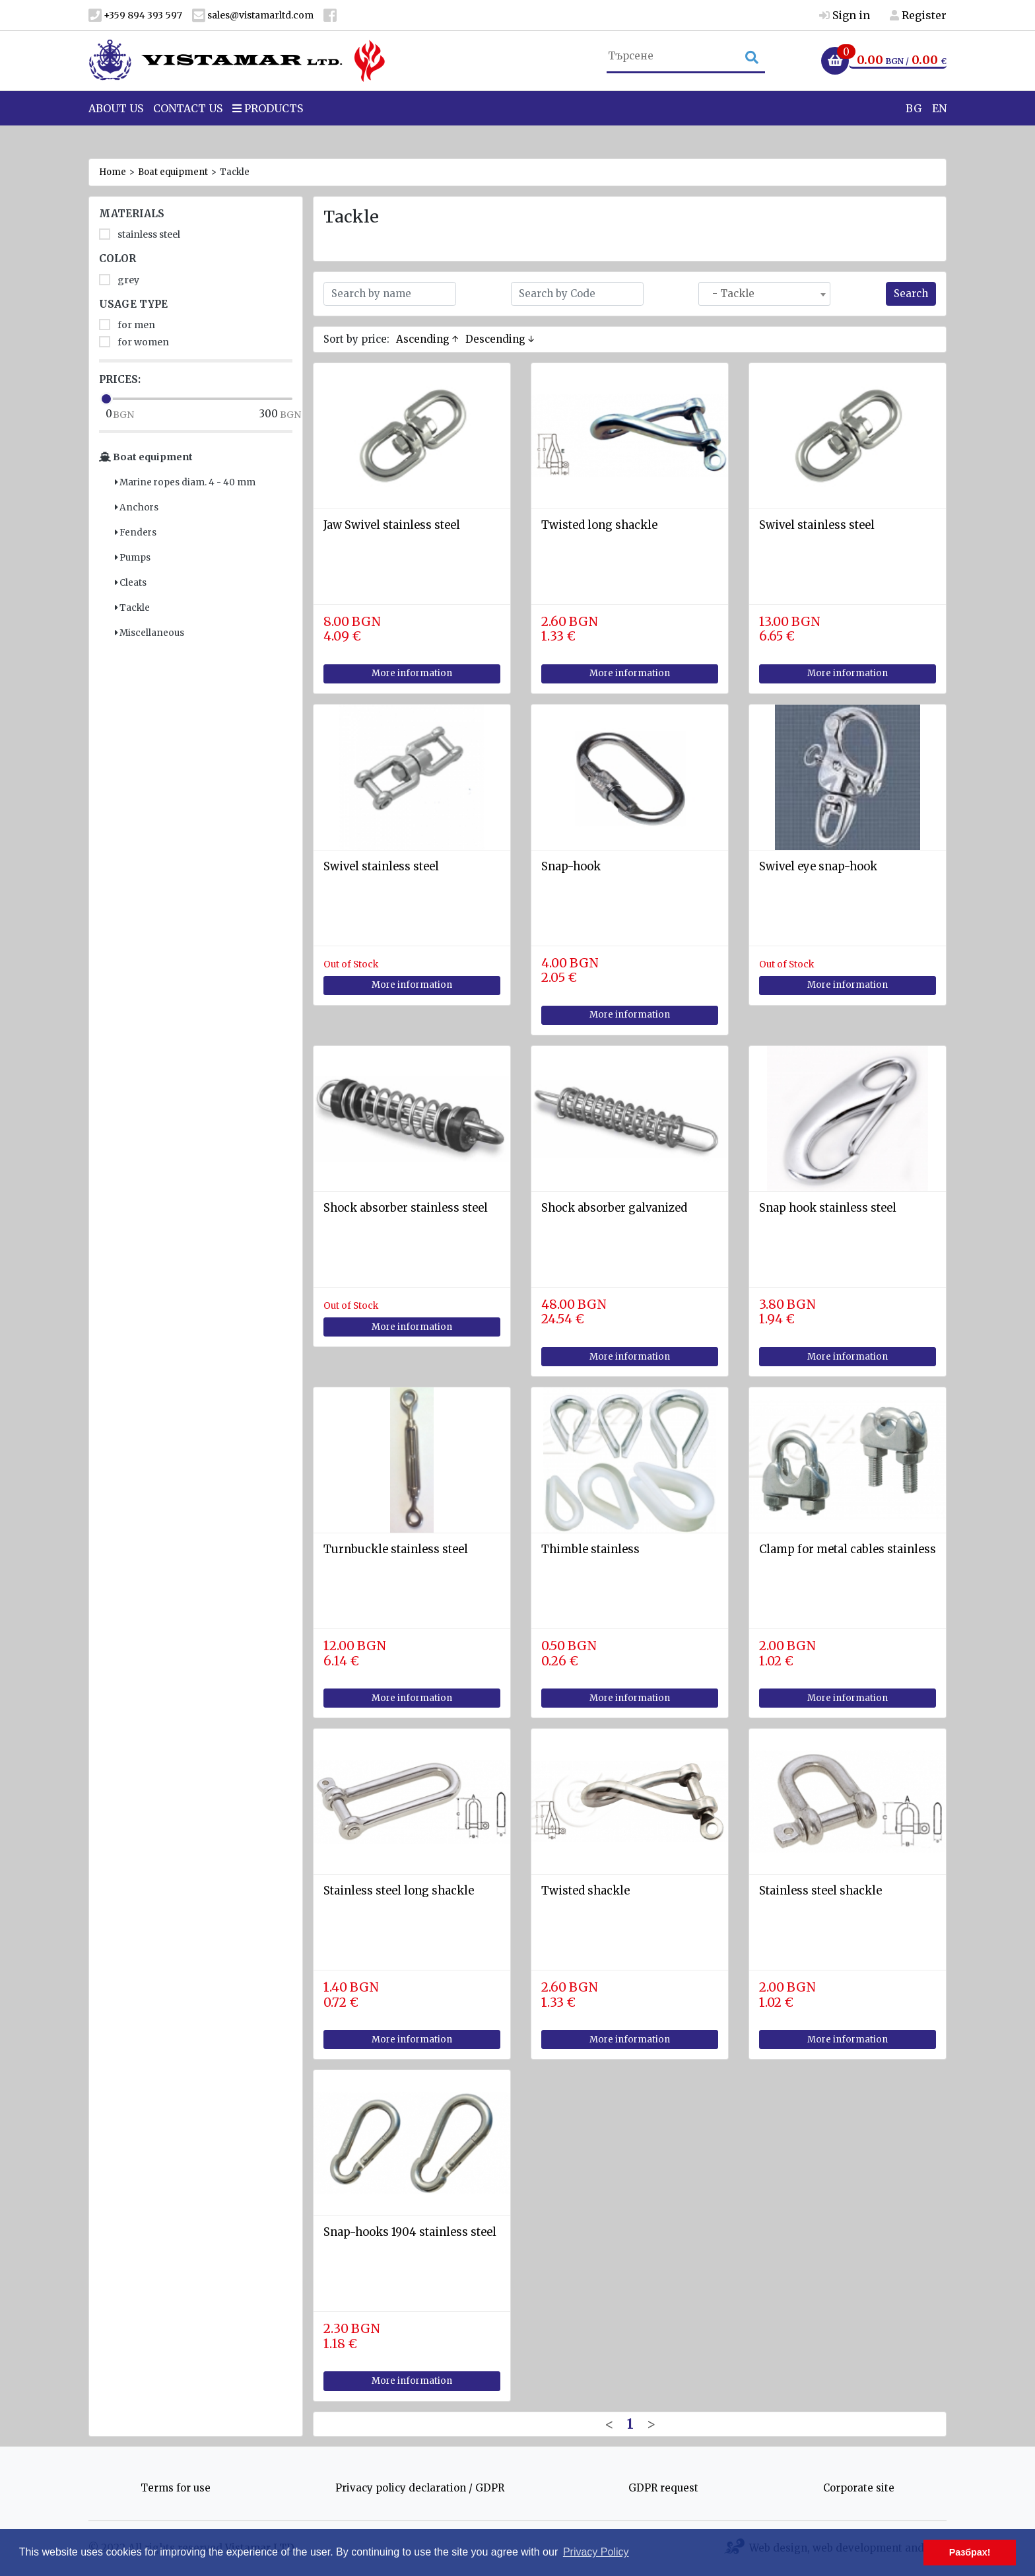  Describe the element at coordinates (596, 2552) in the screenshot. I see `Privacy Policy [button]` at that location.